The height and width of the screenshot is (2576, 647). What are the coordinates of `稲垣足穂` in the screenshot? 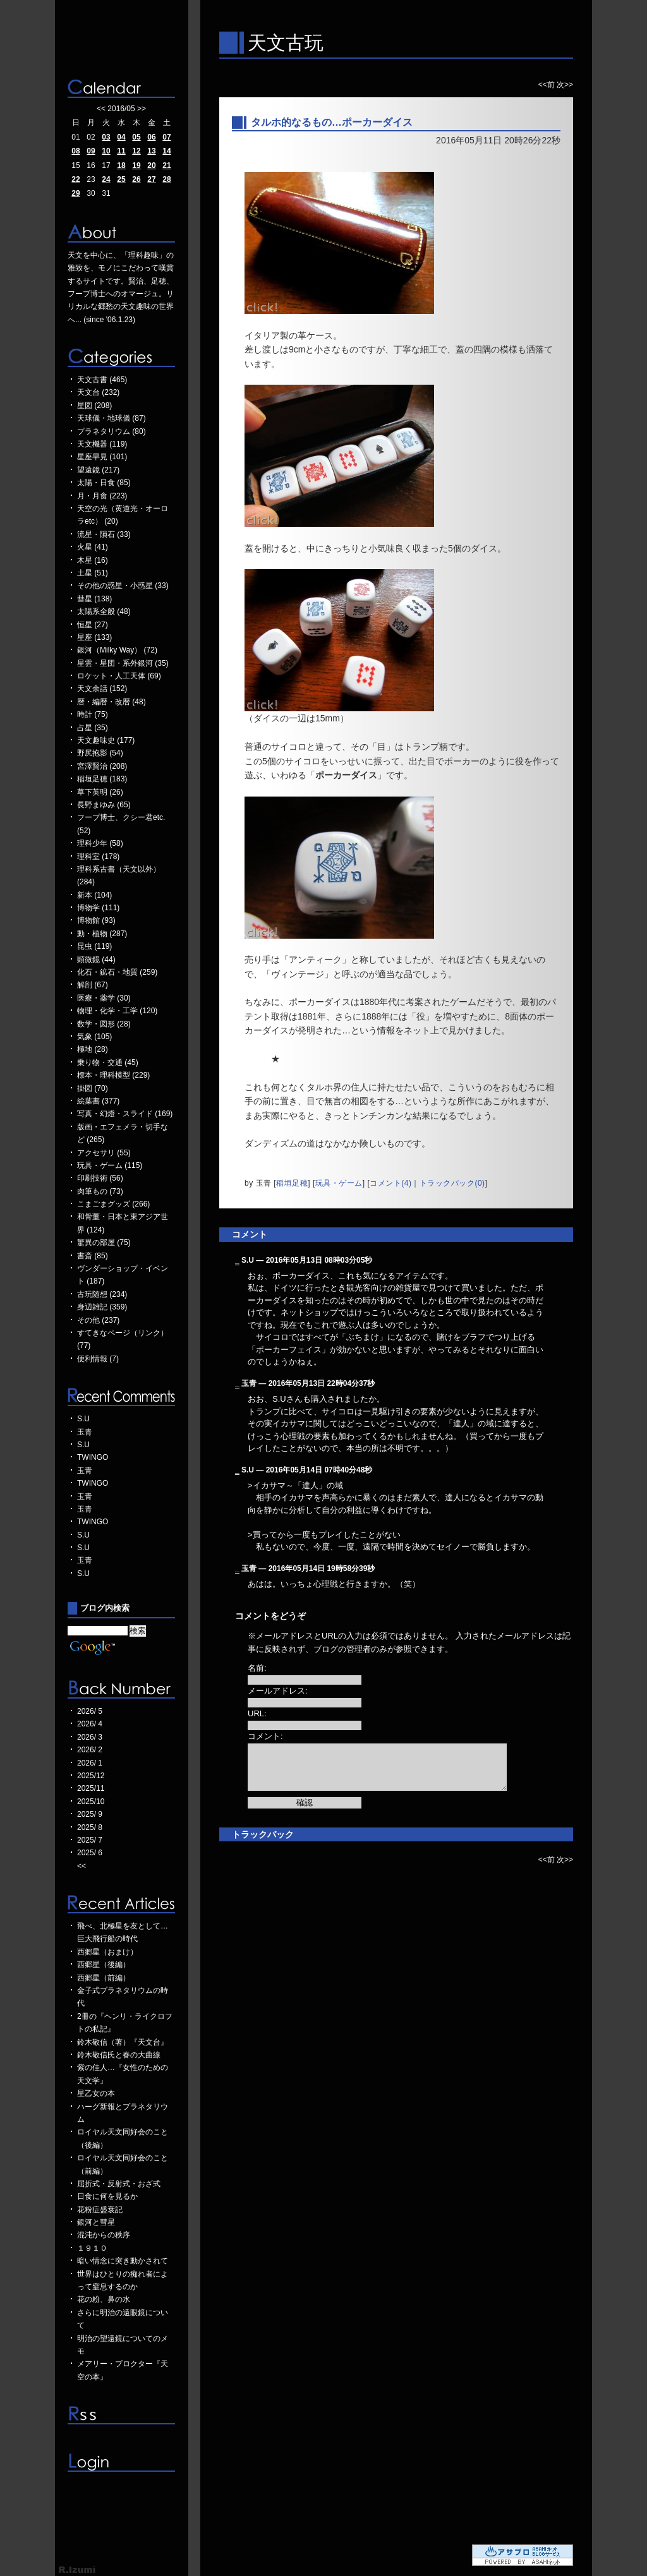 It's located at (292, 1183).